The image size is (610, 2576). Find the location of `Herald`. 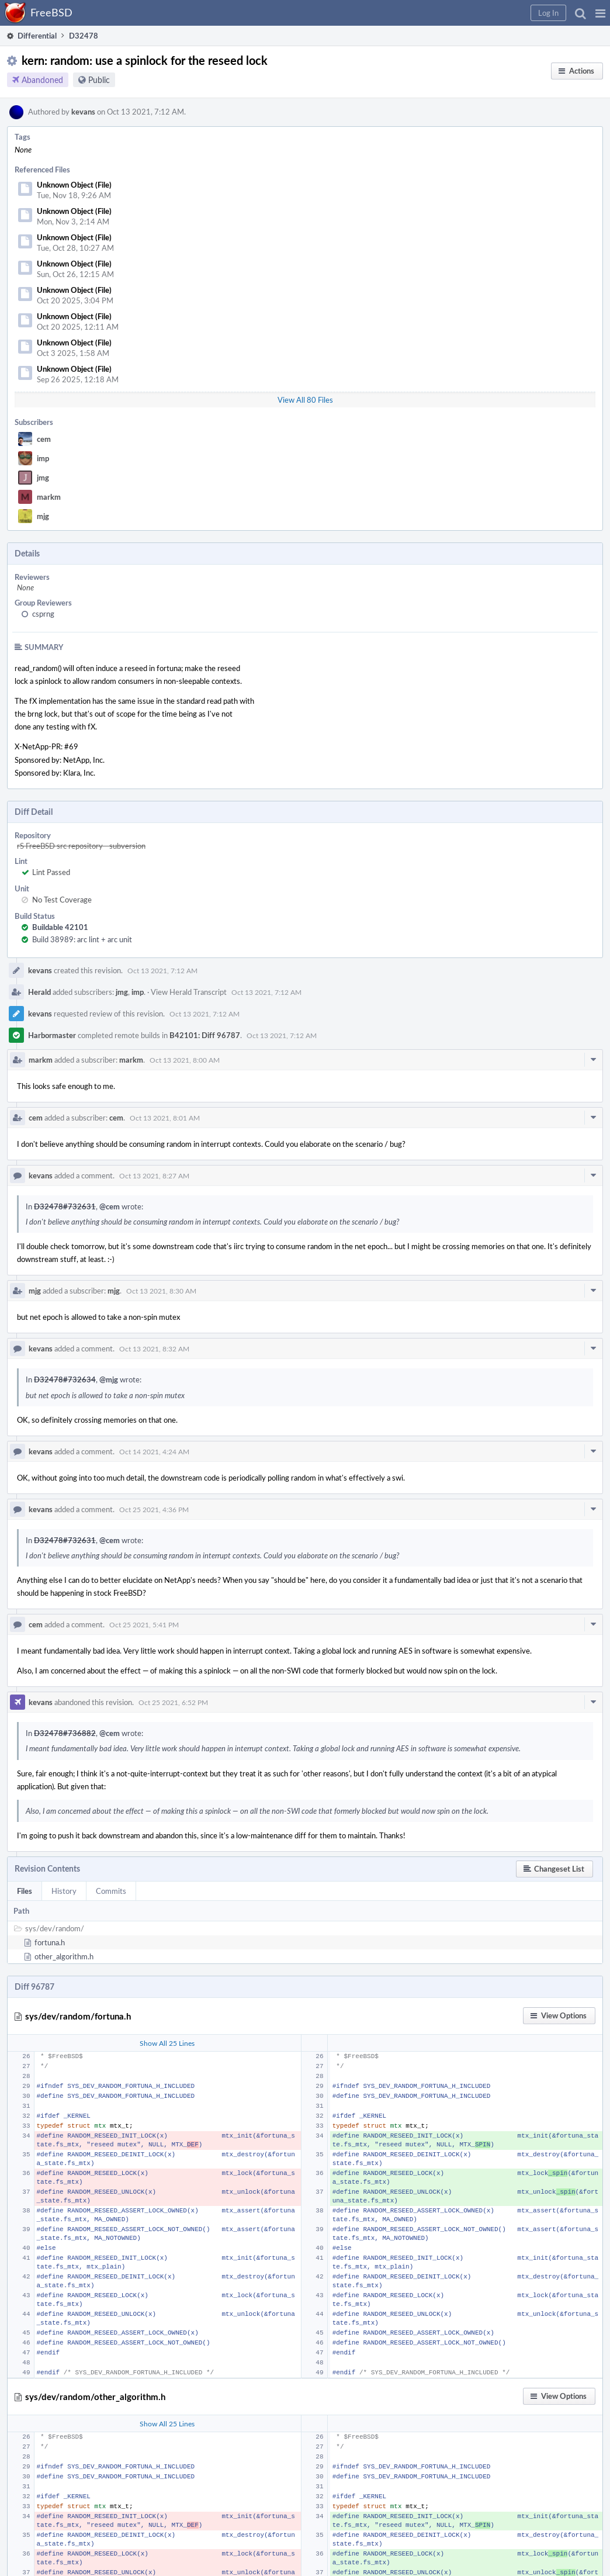

Herald is located at coordinates (39, 992).